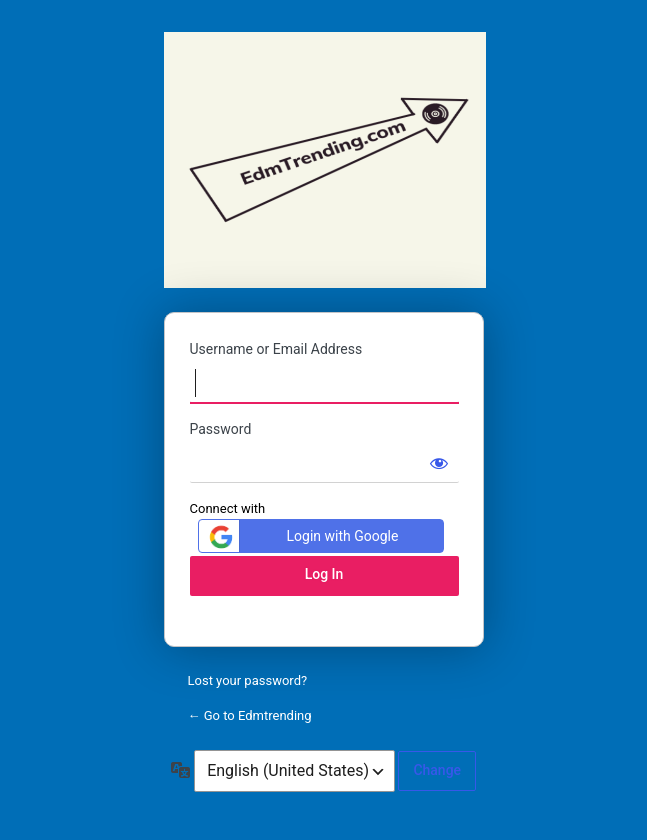 The width and height of the screenshot is (647, 840). What do you see at coordinates (248, 680) in the screenshot?
I see `Lost your password?` at bounding box center [248, 680].